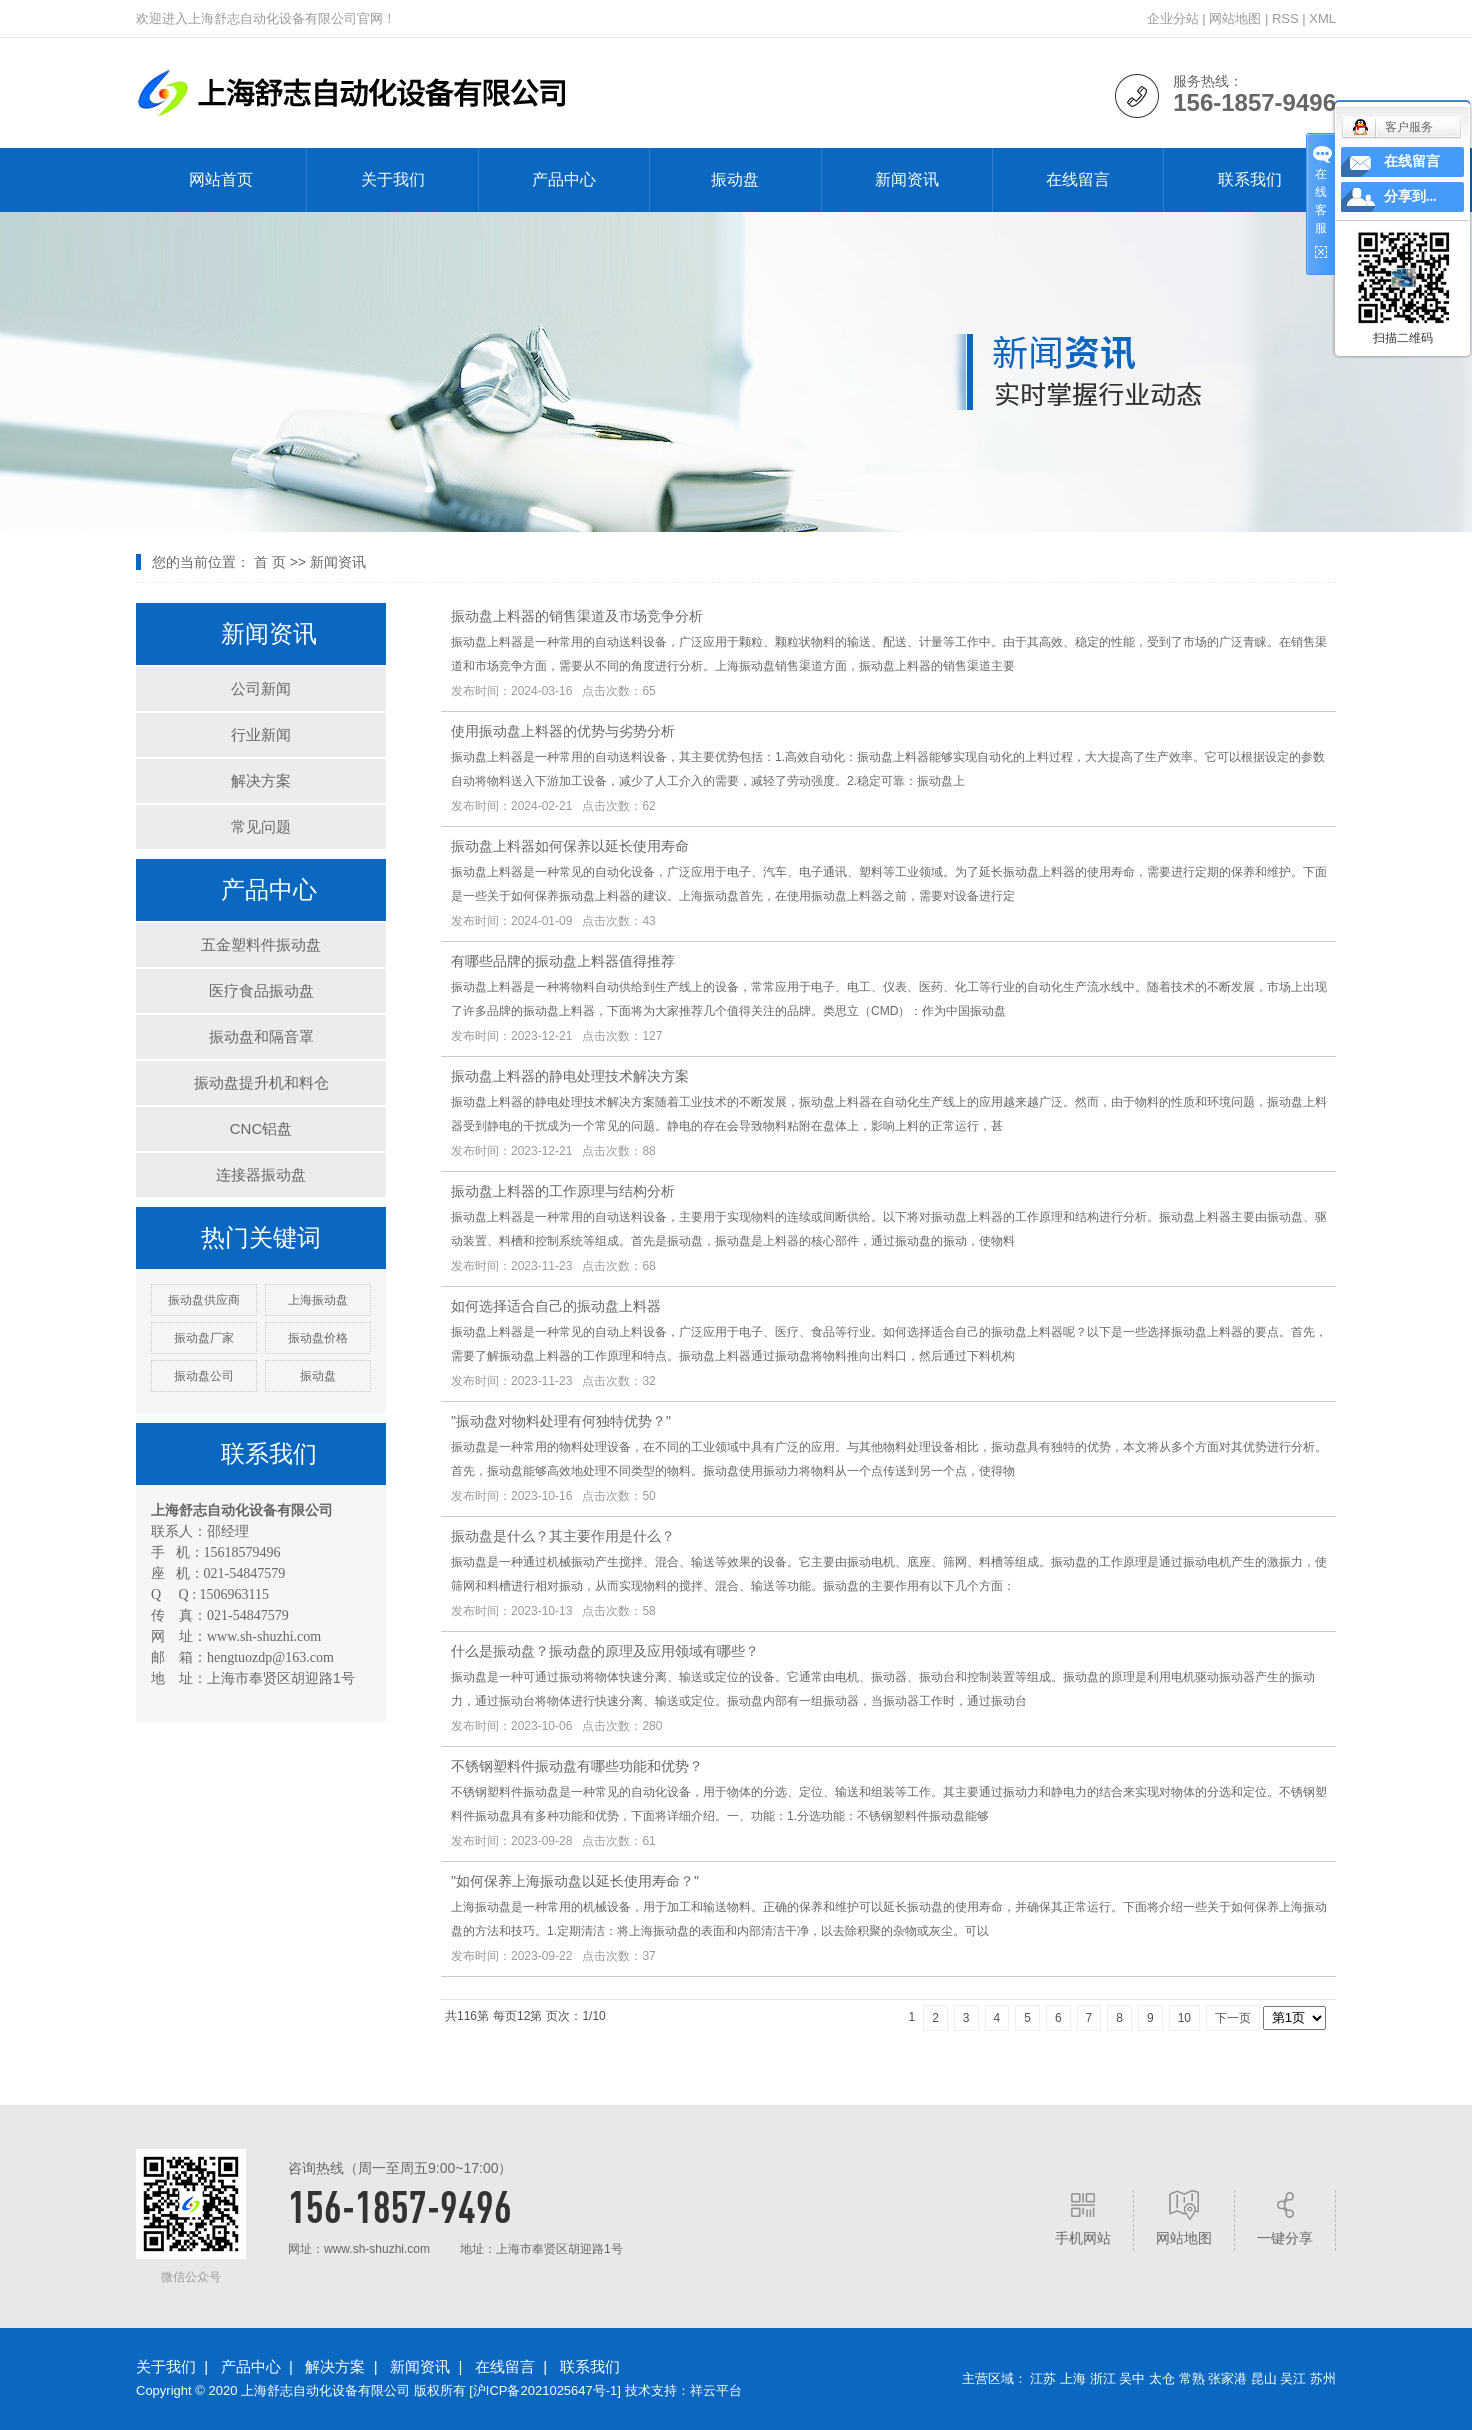 This screenshot has width=1472, height=2430. I want to click on 振动盘公司, so click(204, 1376).